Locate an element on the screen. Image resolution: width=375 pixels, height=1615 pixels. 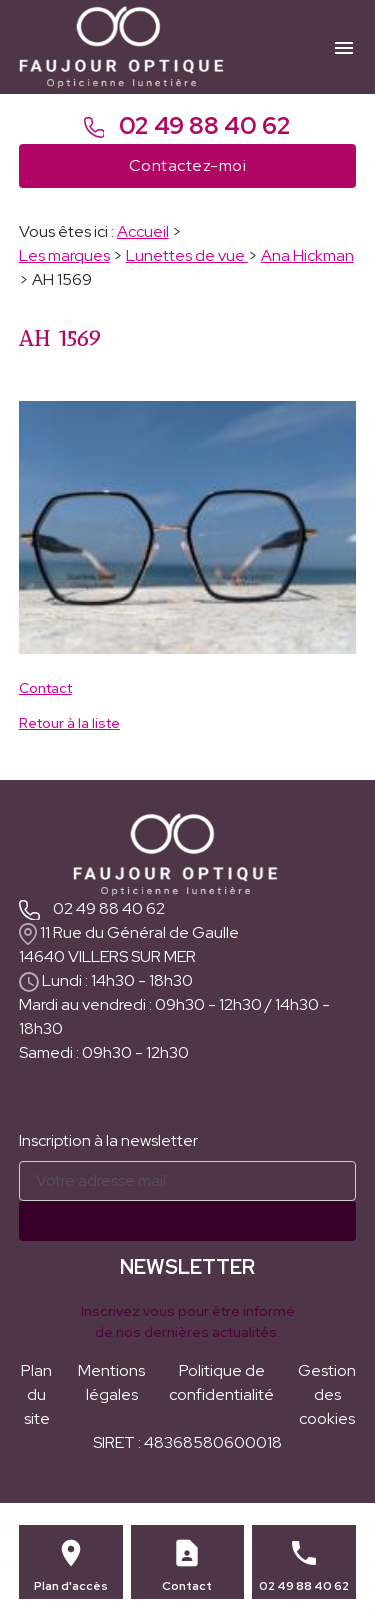
Gestion des cookies is located at coordinates (327, 1394).